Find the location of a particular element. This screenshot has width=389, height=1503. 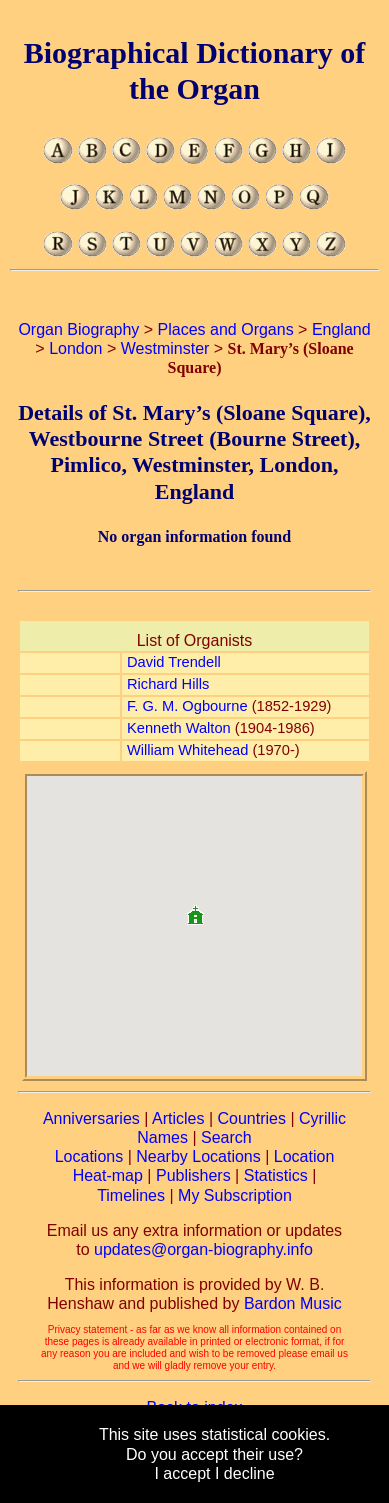

Places and Organs is located at coordinates (226, 329).